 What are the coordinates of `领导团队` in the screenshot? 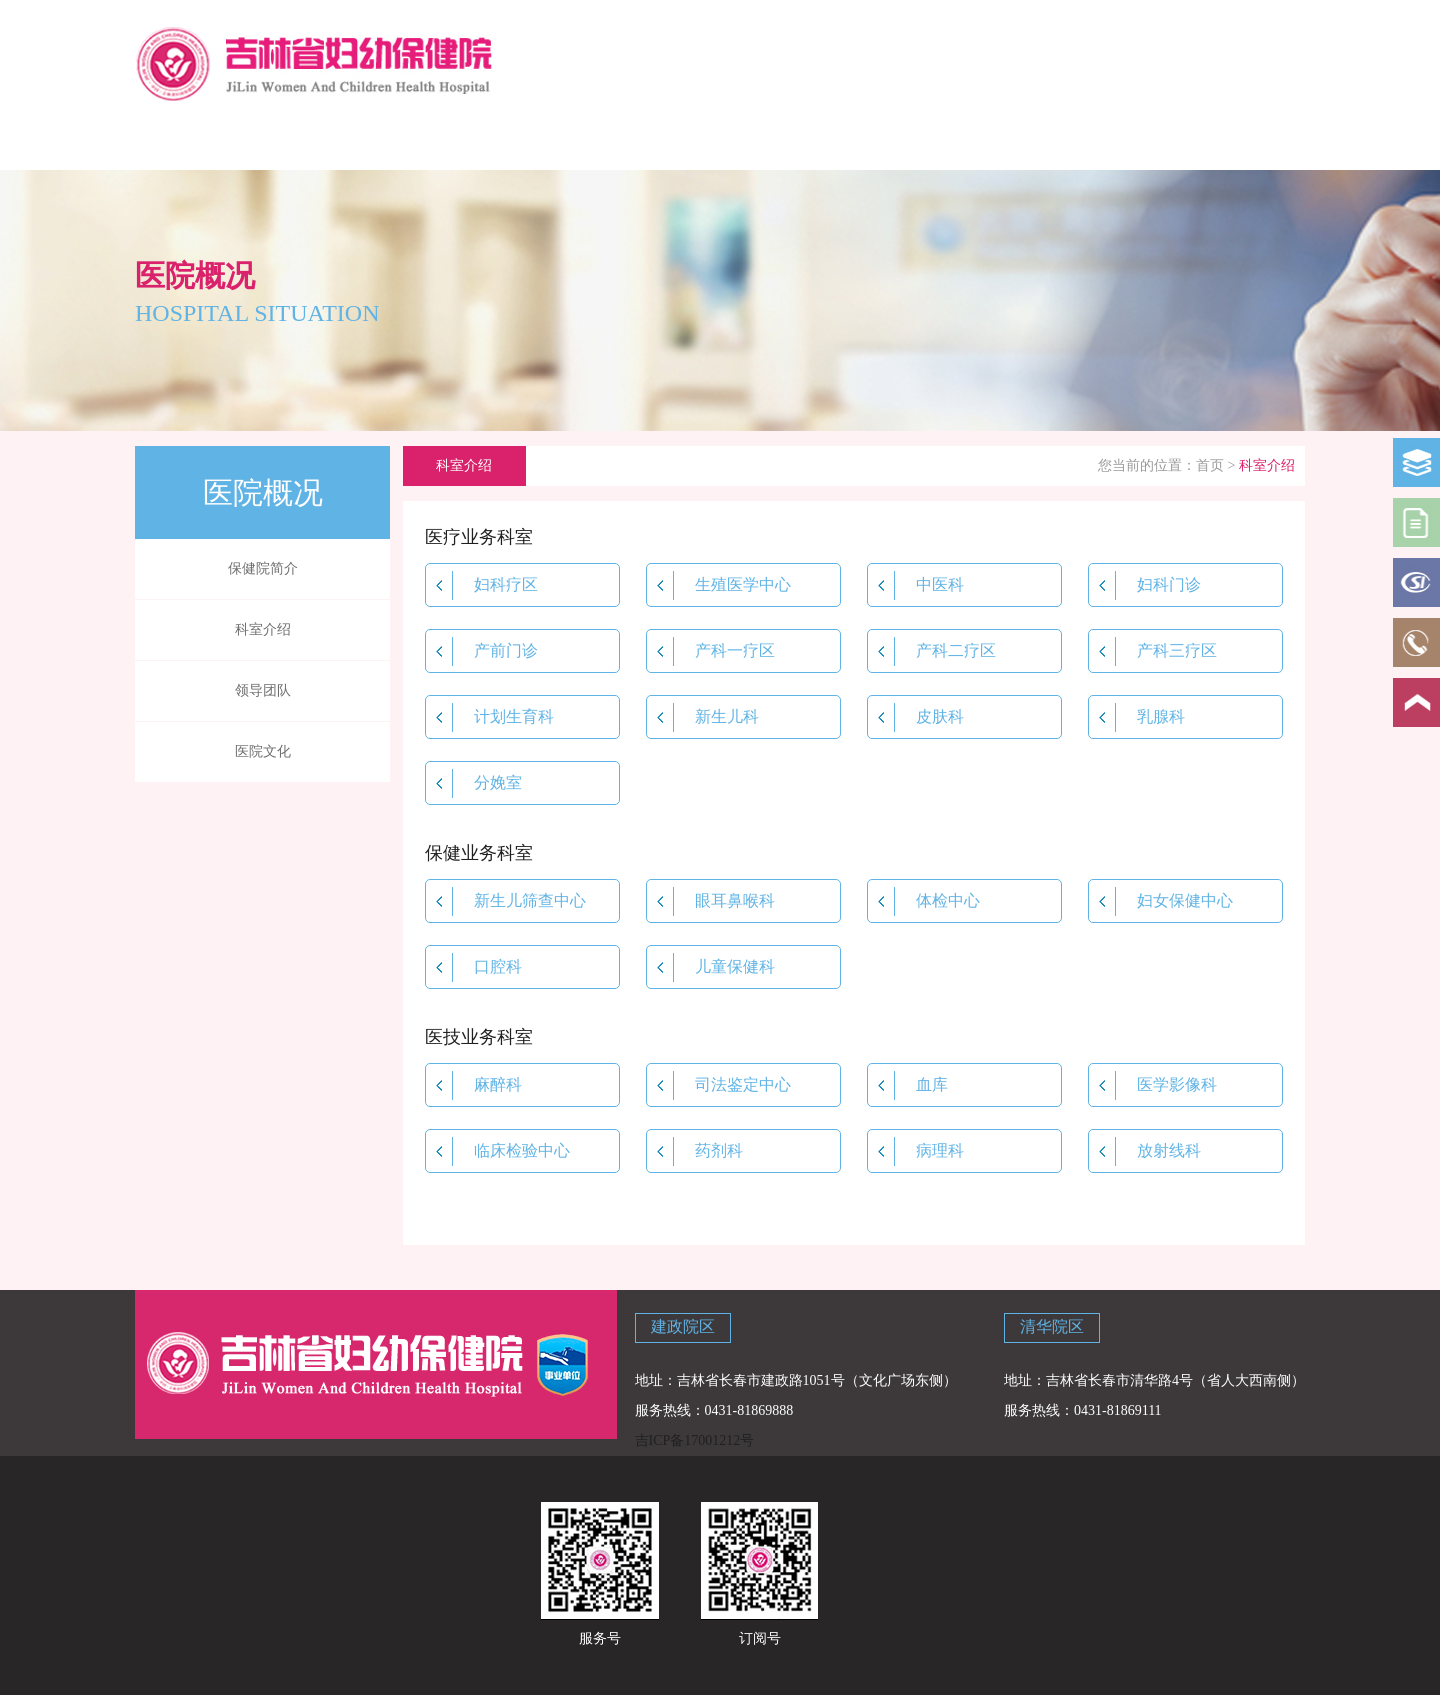 It's located at (263, 690).